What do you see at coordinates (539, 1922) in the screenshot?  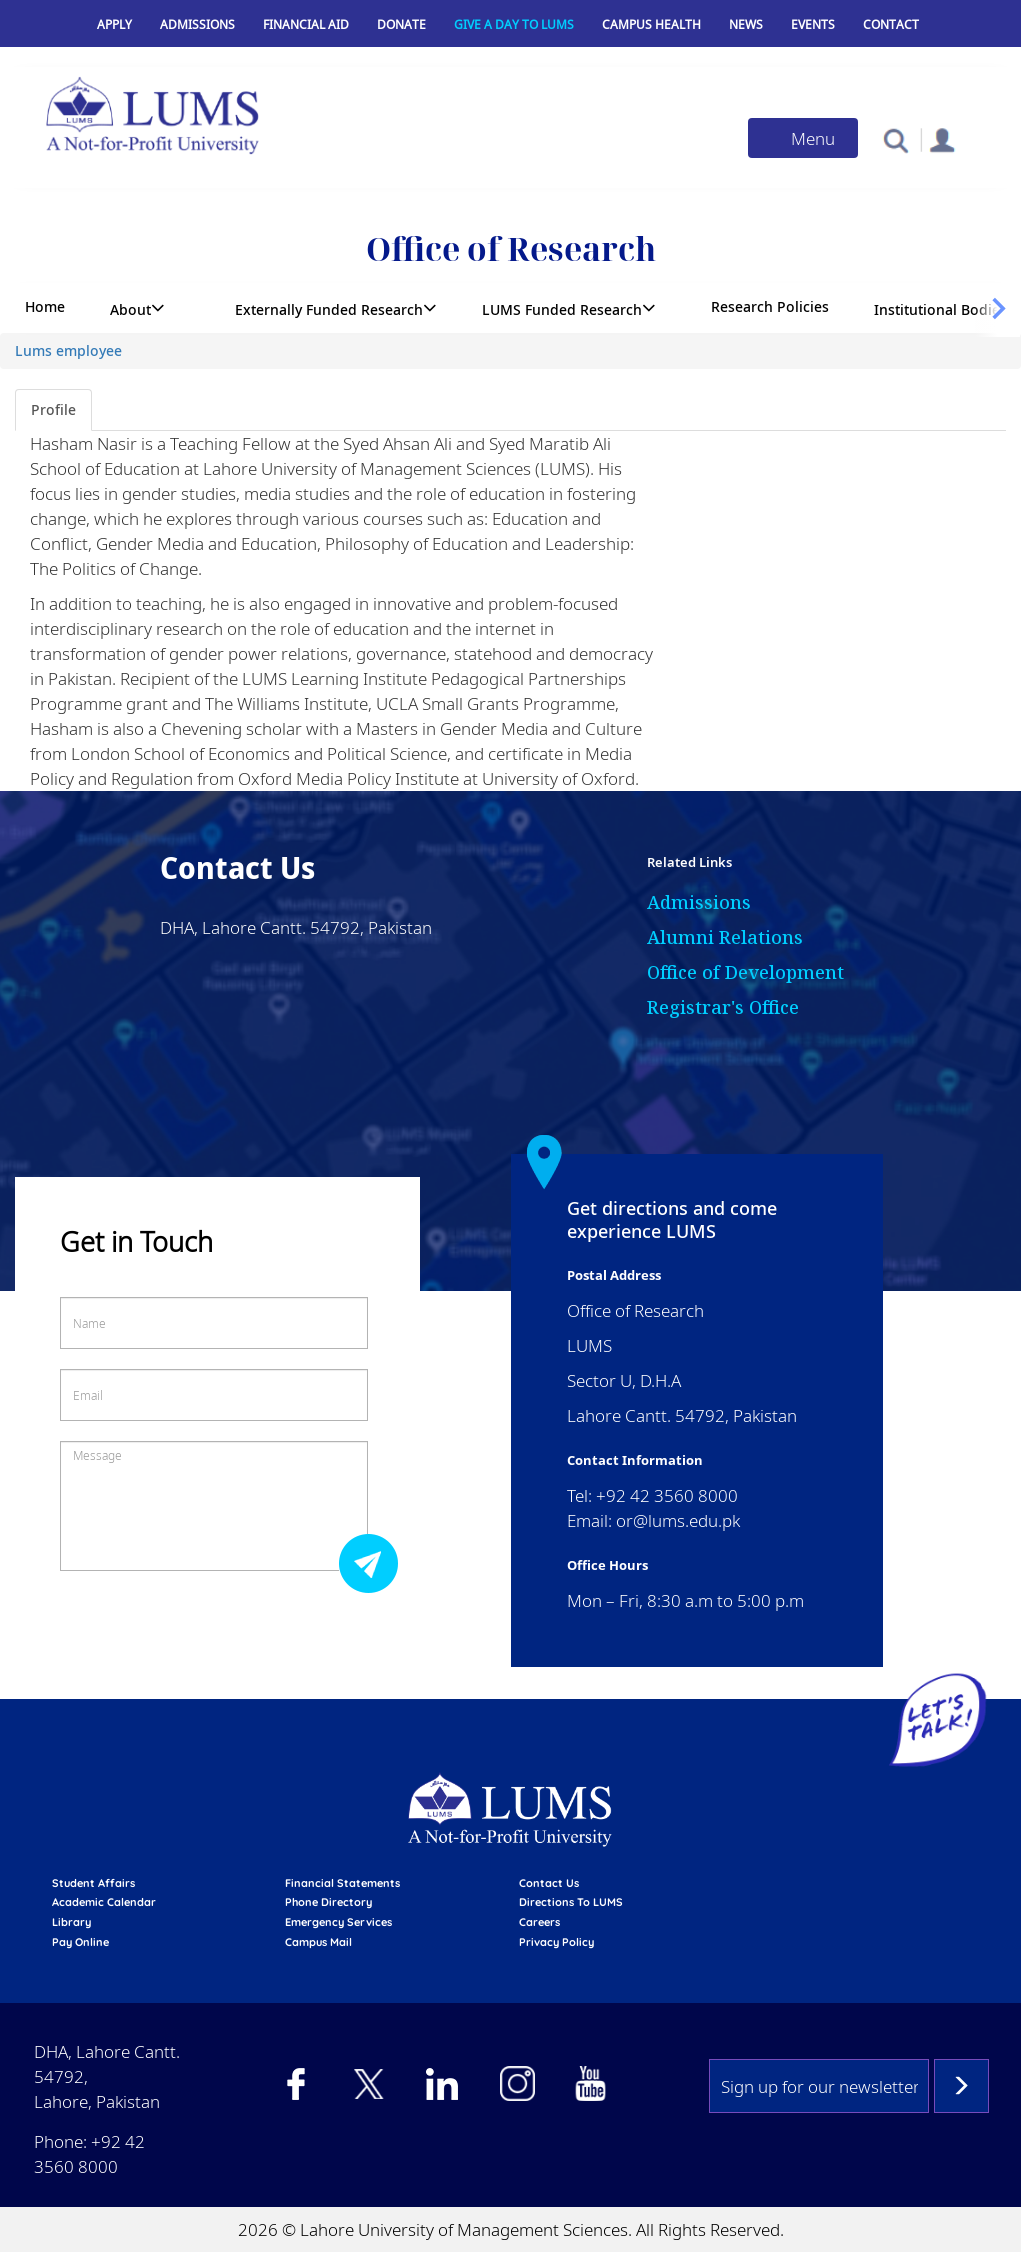 I see `Careers` at bounding box center [539, 1922].